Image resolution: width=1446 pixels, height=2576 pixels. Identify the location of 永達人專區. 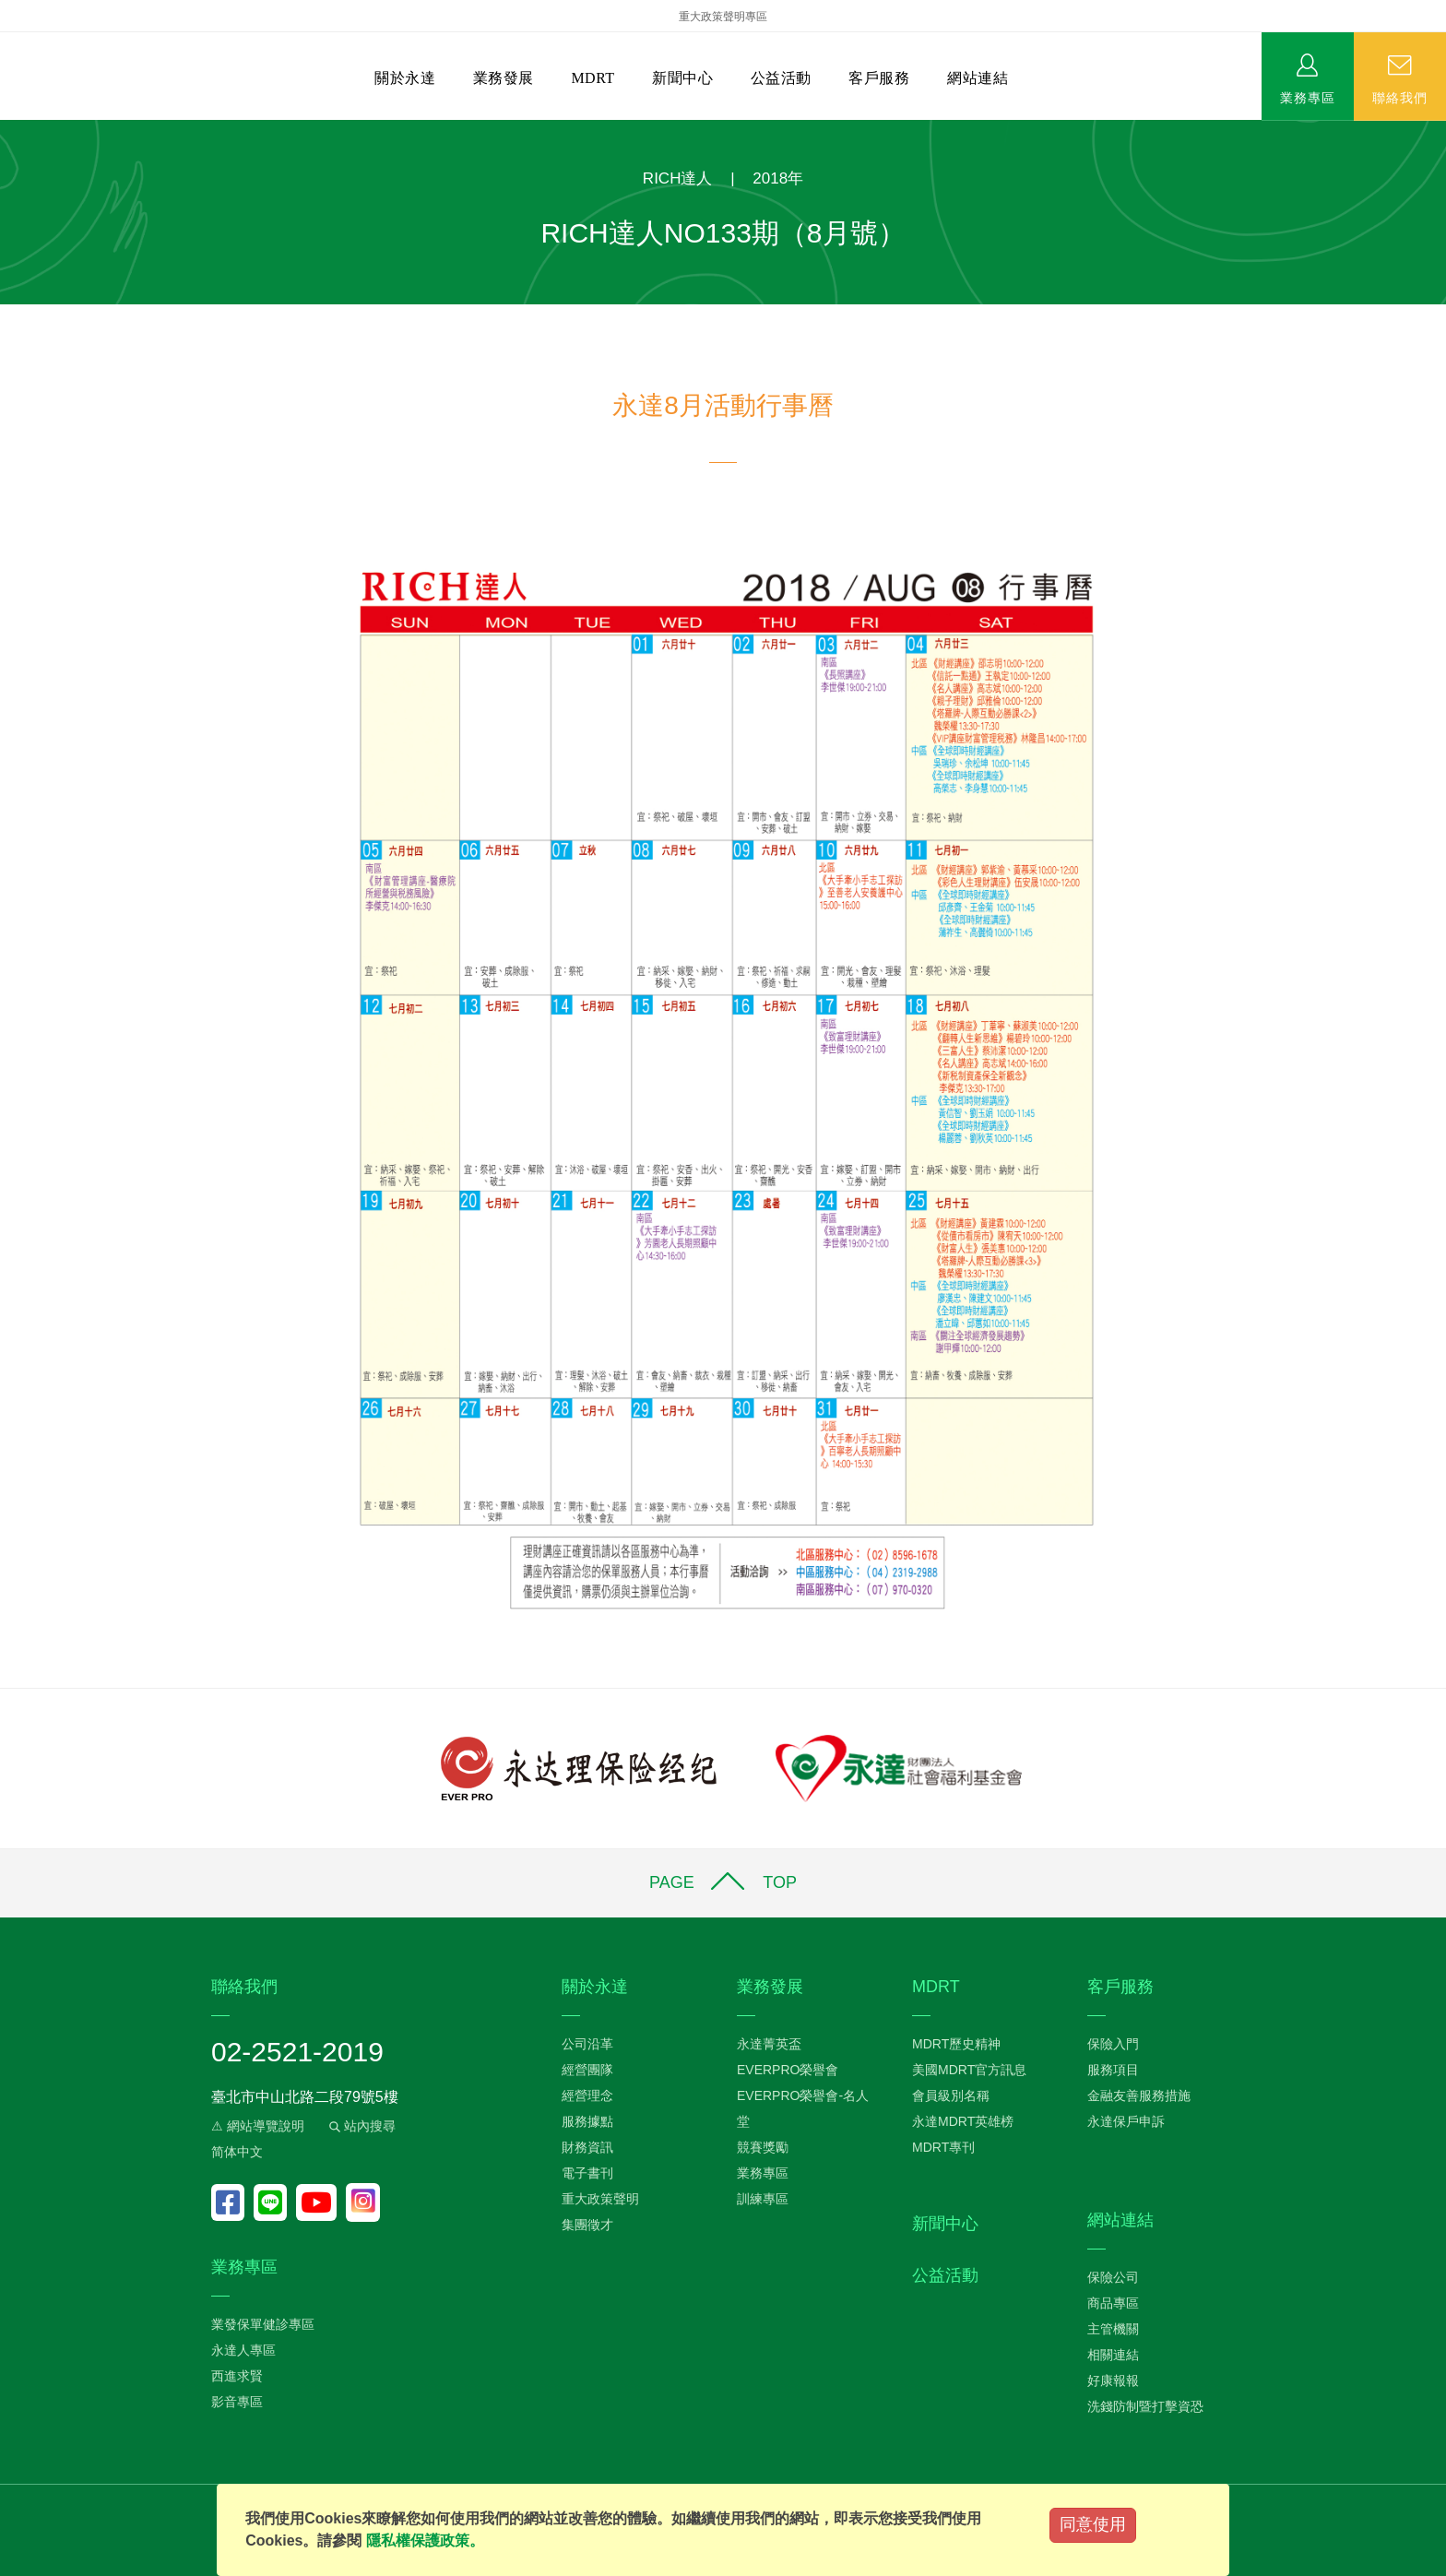
(243, 2350).